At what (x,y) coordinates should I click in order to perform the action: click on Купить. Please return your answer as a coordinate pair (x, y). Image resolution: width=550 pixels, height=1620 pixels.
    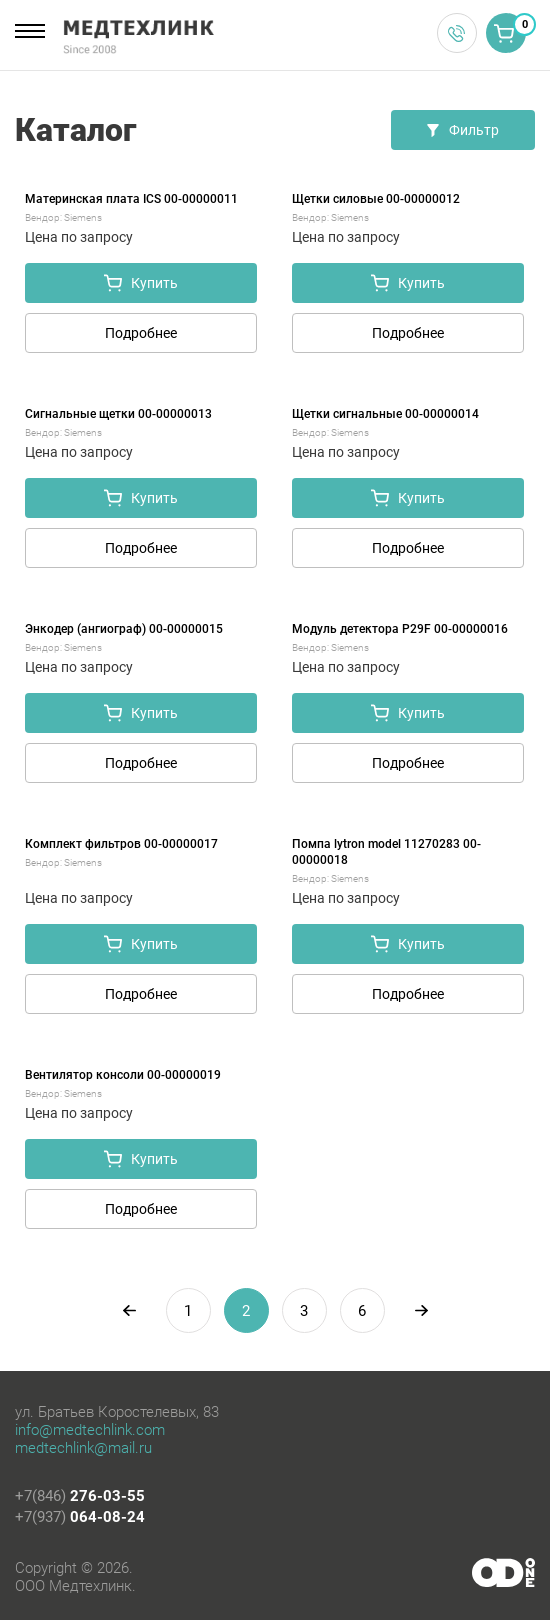
    Looking at the image, I should click on (141, 283).